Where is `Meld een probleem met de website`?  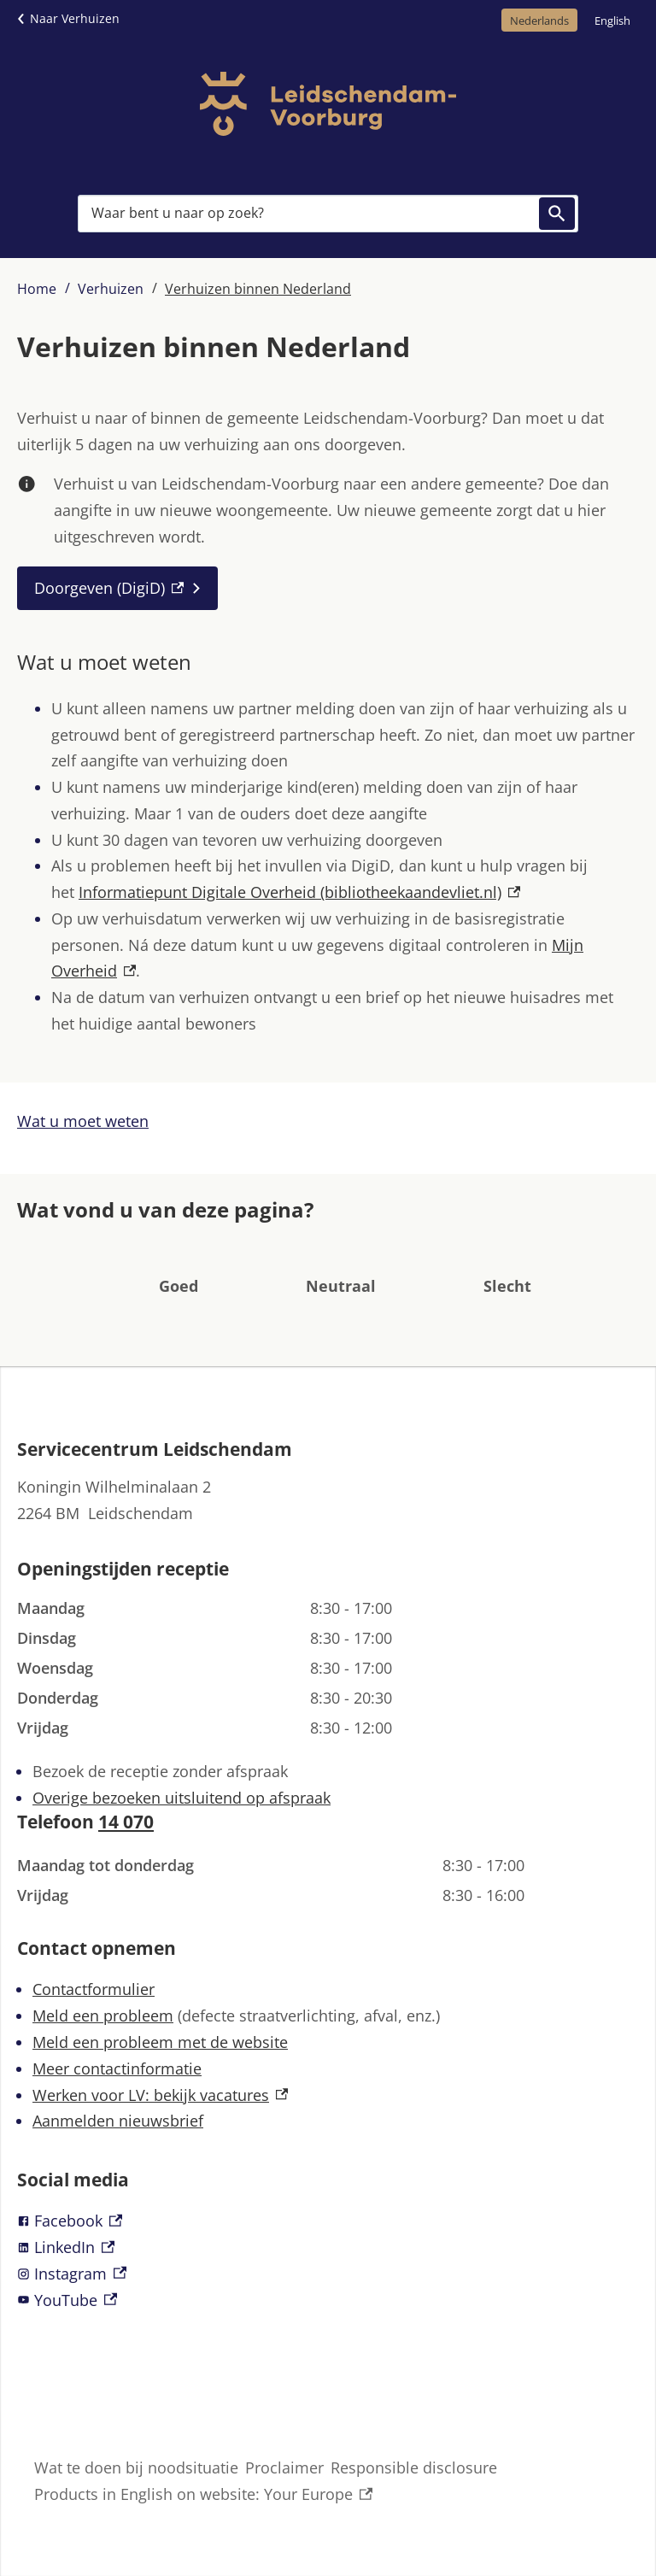 Meld een probleem met de website is located at coordinates (160, 2042).